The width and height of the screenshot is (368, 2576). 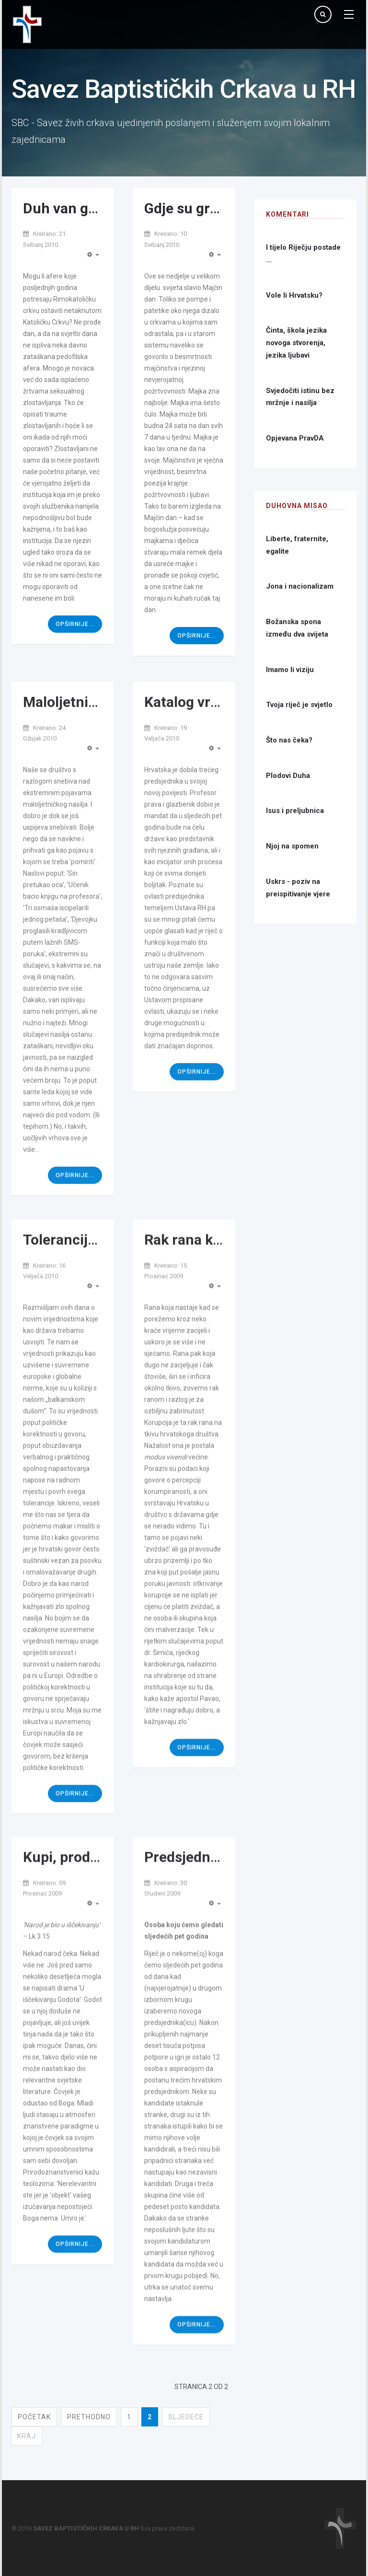 What do you see at coordinates (294, 295) in the screenshot?
I see `Vole li Hrvatsku?` at bounding box center [294, 295].